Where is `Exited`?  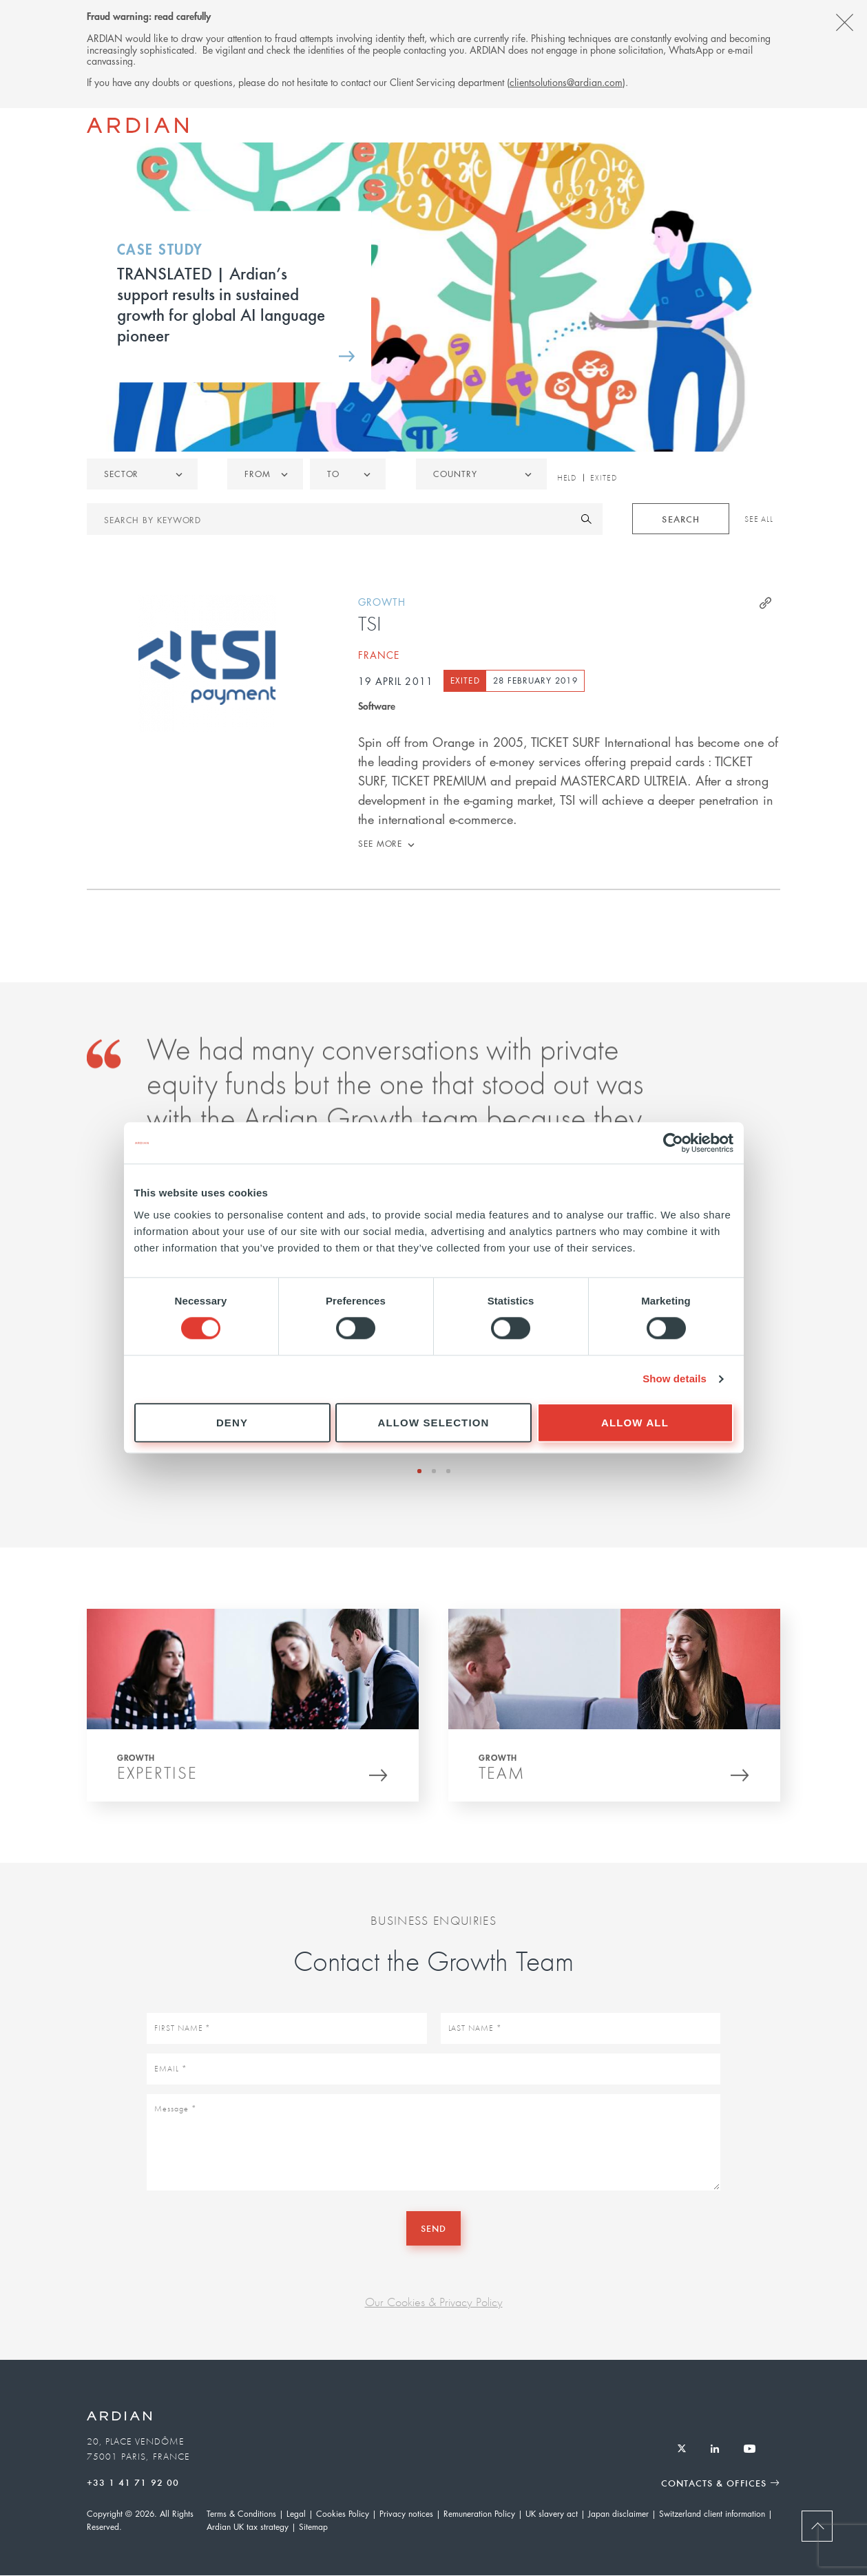 Exited is located at coordinates (603, 477).